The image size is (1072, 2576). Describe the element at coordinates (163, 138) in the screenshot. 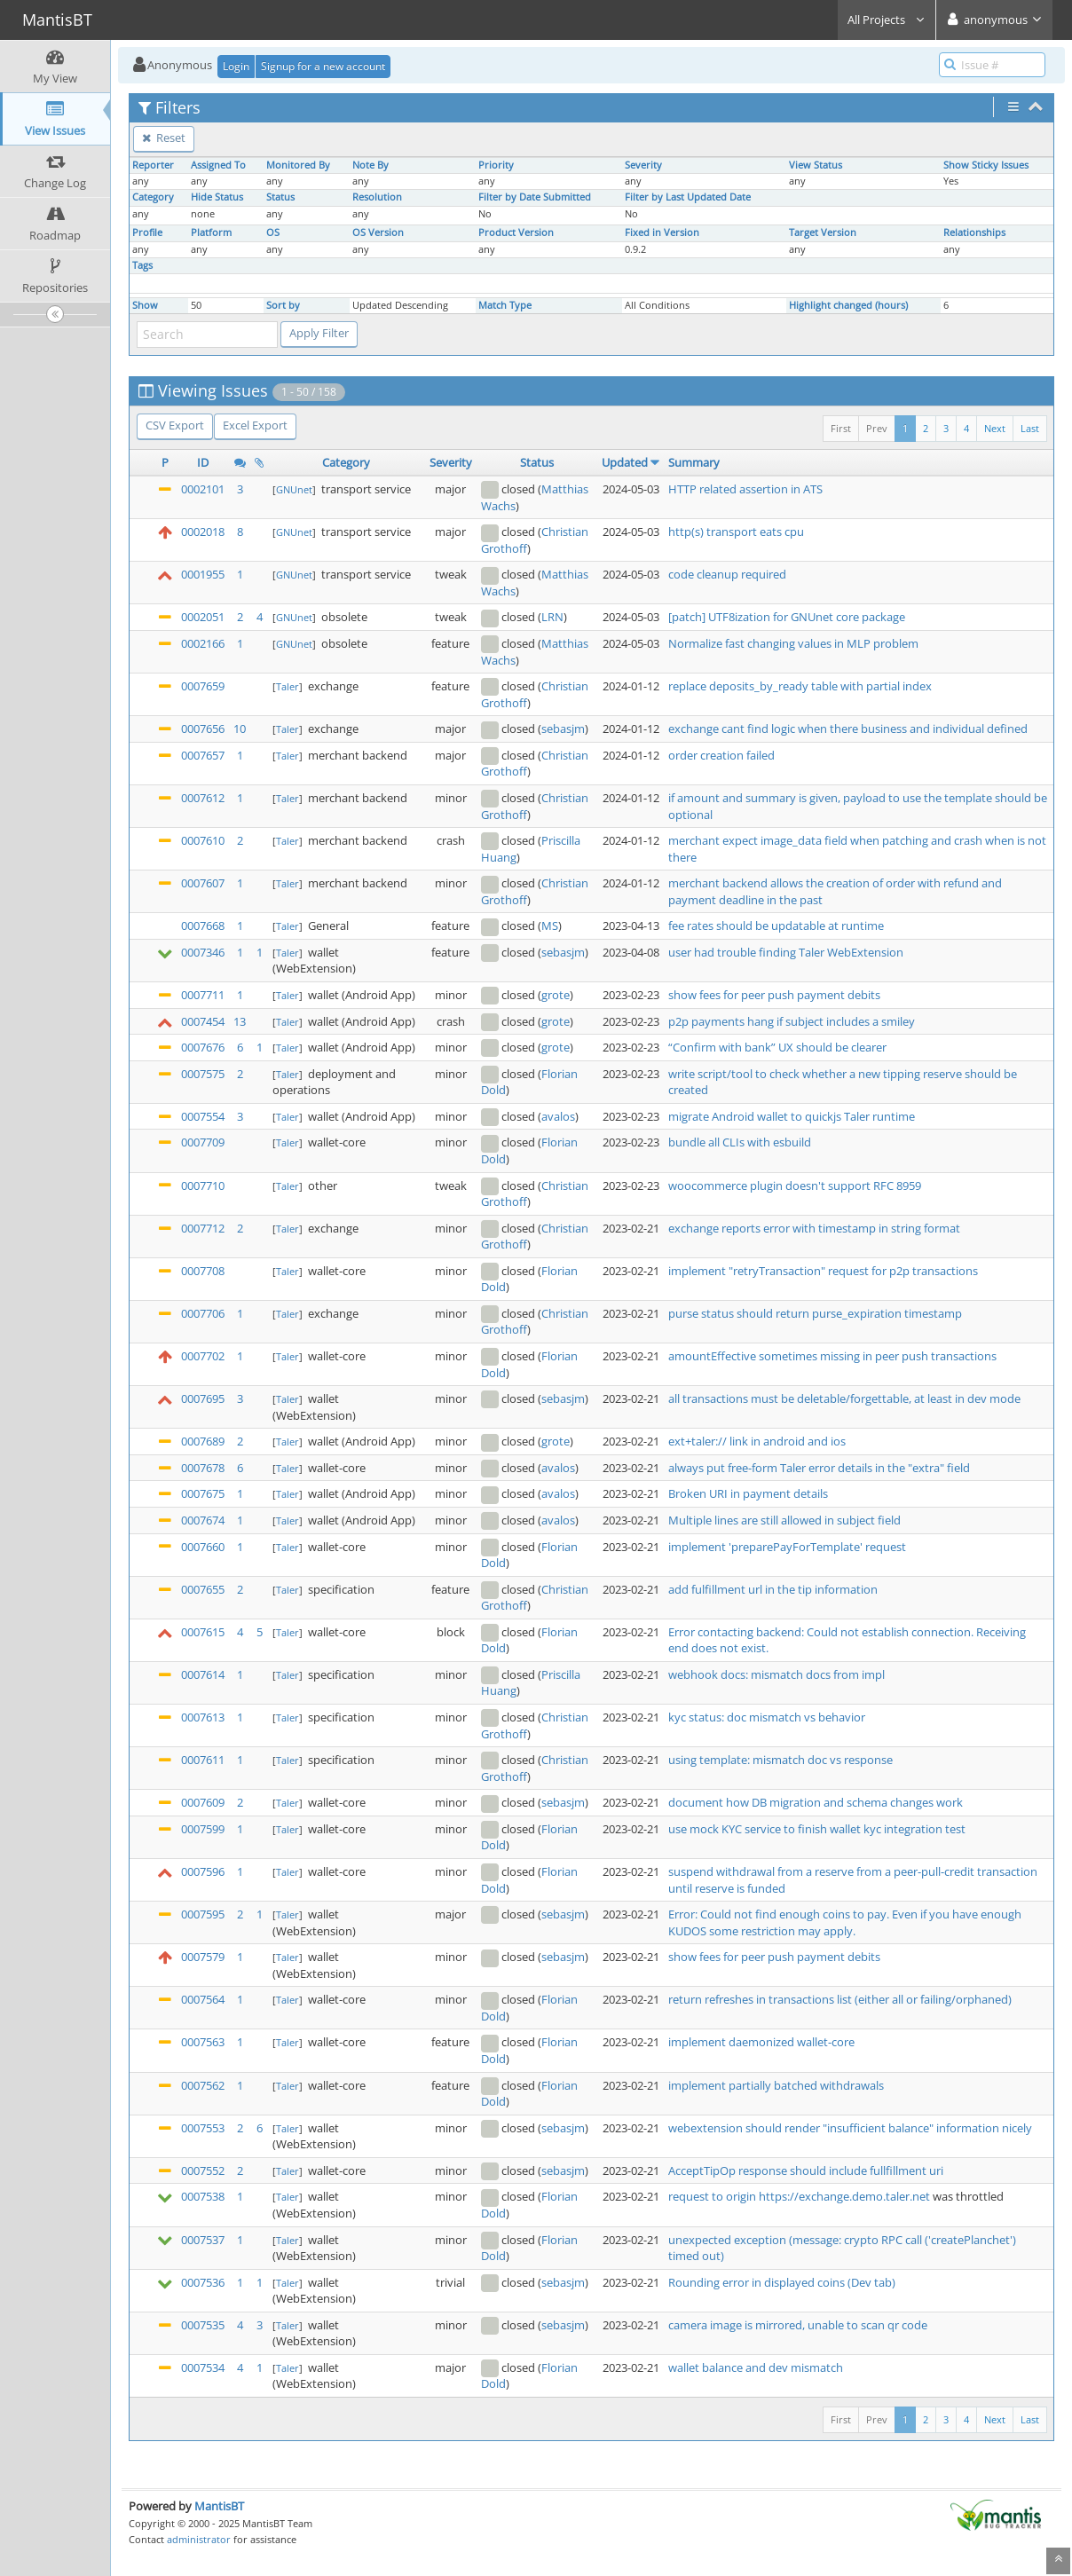

I see `Reset` at that location.